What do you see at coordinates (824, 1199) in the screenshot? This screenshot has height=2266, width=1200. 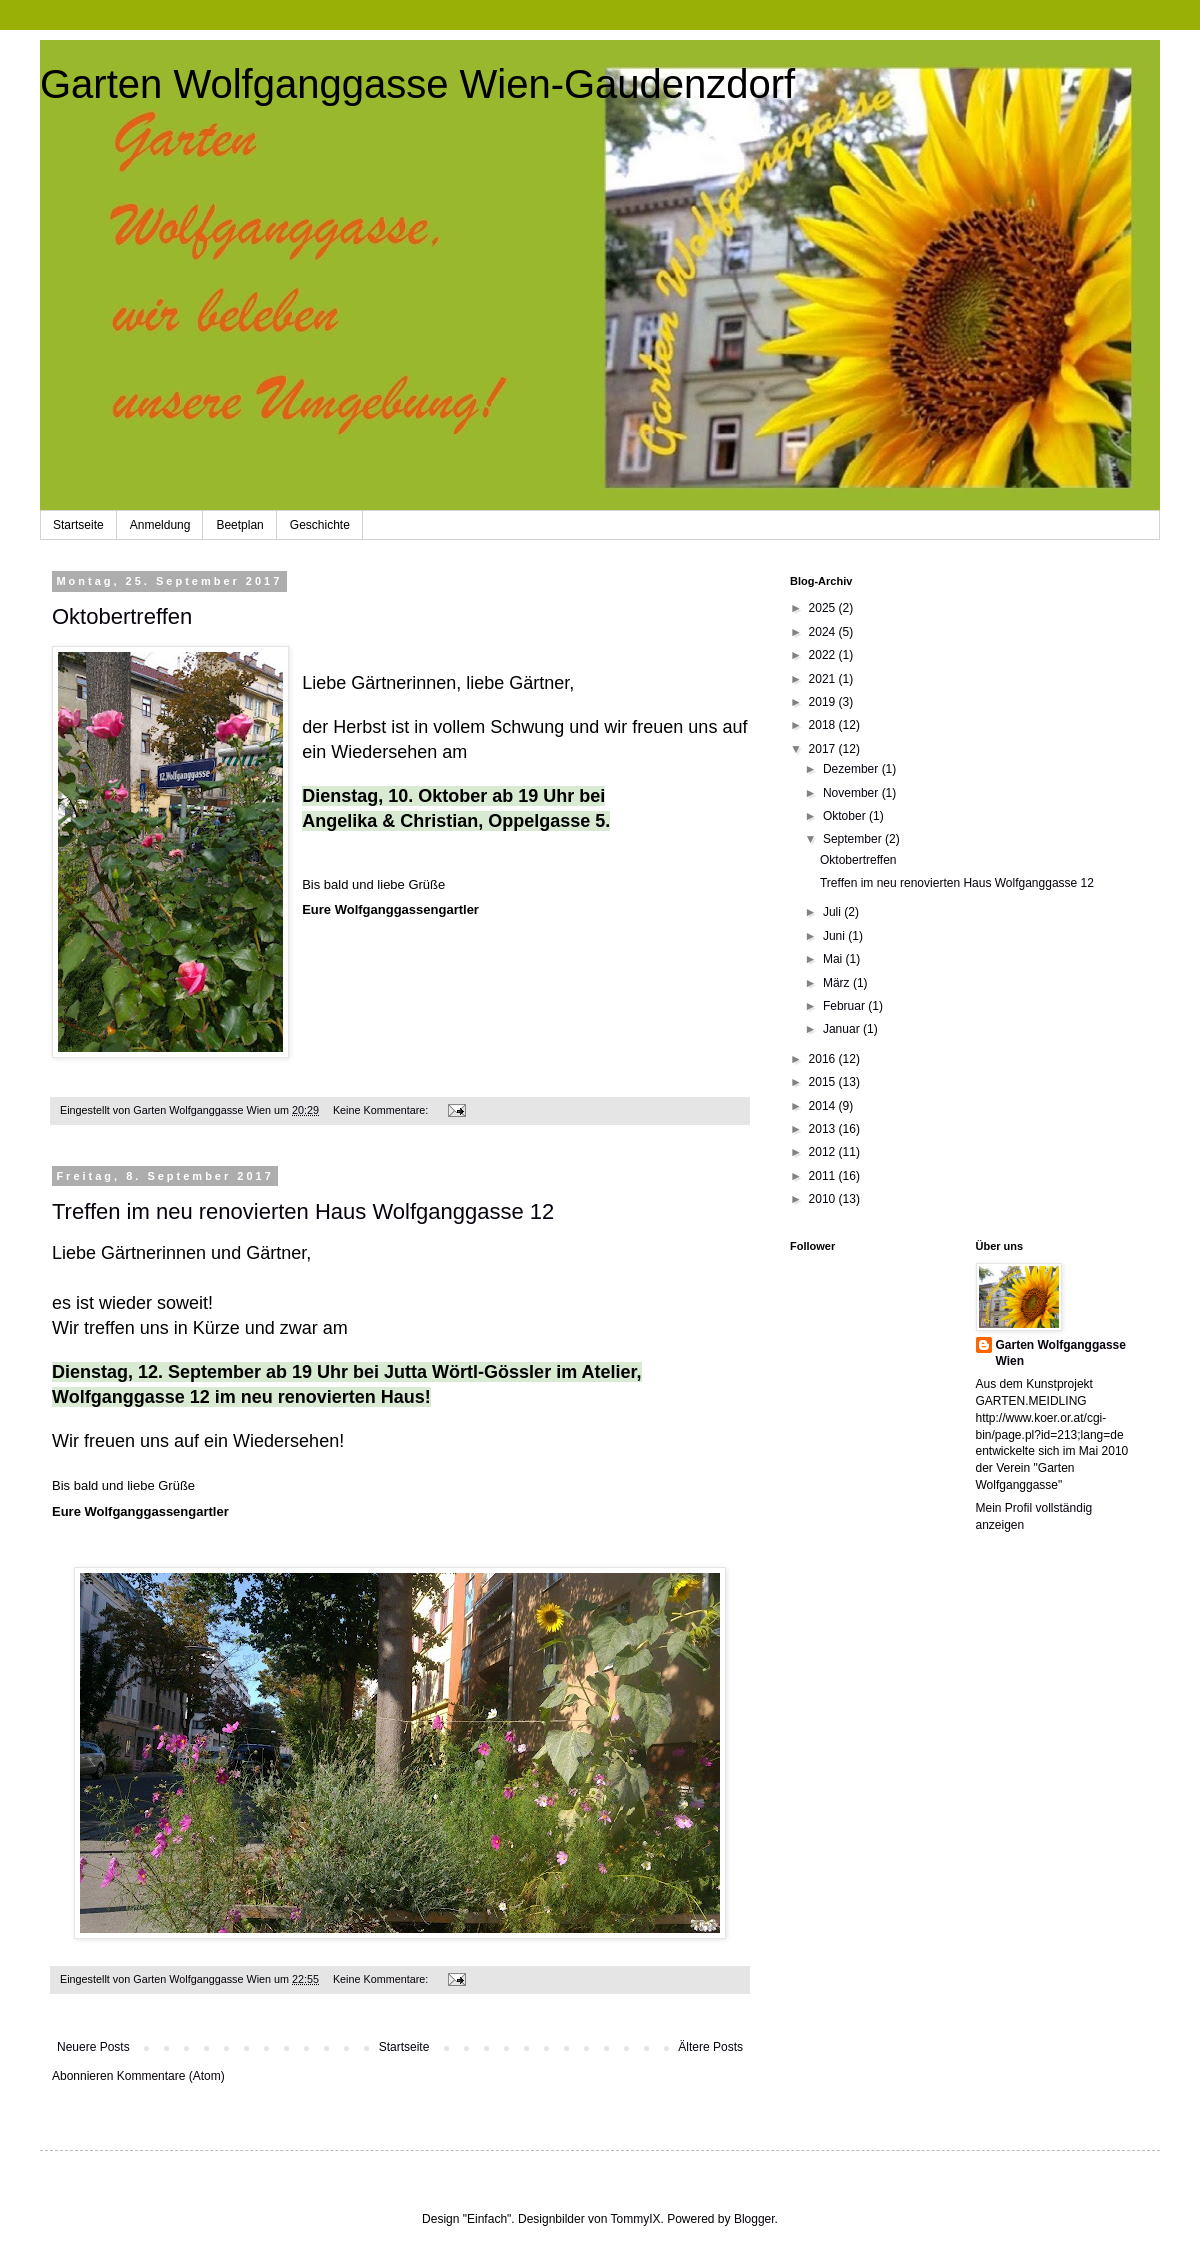 I see `2010` at bounding box center [824, 1199].